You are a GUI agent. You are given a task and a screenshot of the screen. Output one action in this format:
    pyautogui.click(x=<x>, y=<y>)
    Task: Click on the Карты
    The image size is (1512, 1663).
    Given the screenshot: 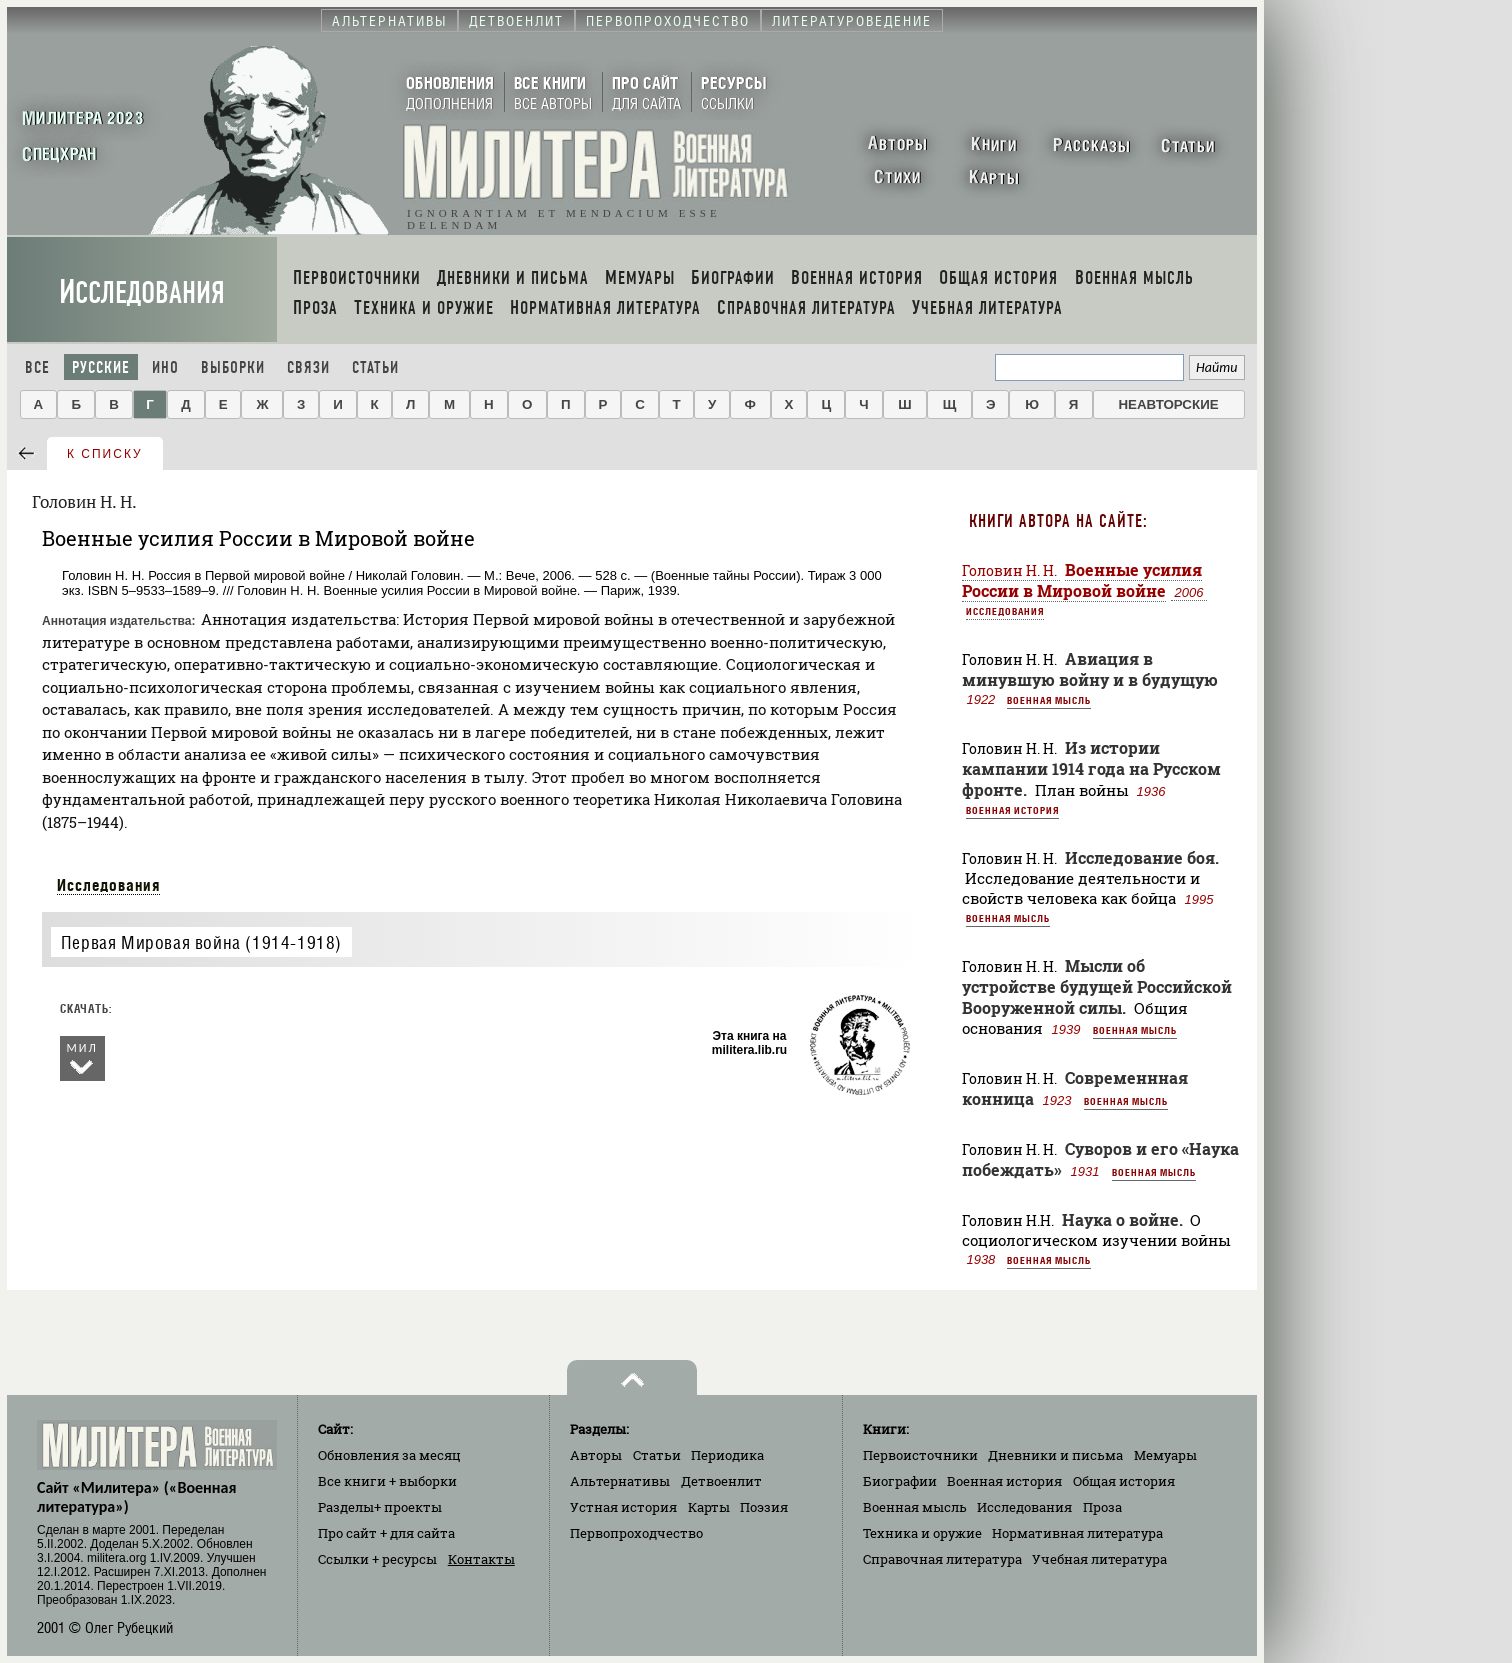 What is the action you would take?
    pyautogui.click(x=709, y=1507)
    